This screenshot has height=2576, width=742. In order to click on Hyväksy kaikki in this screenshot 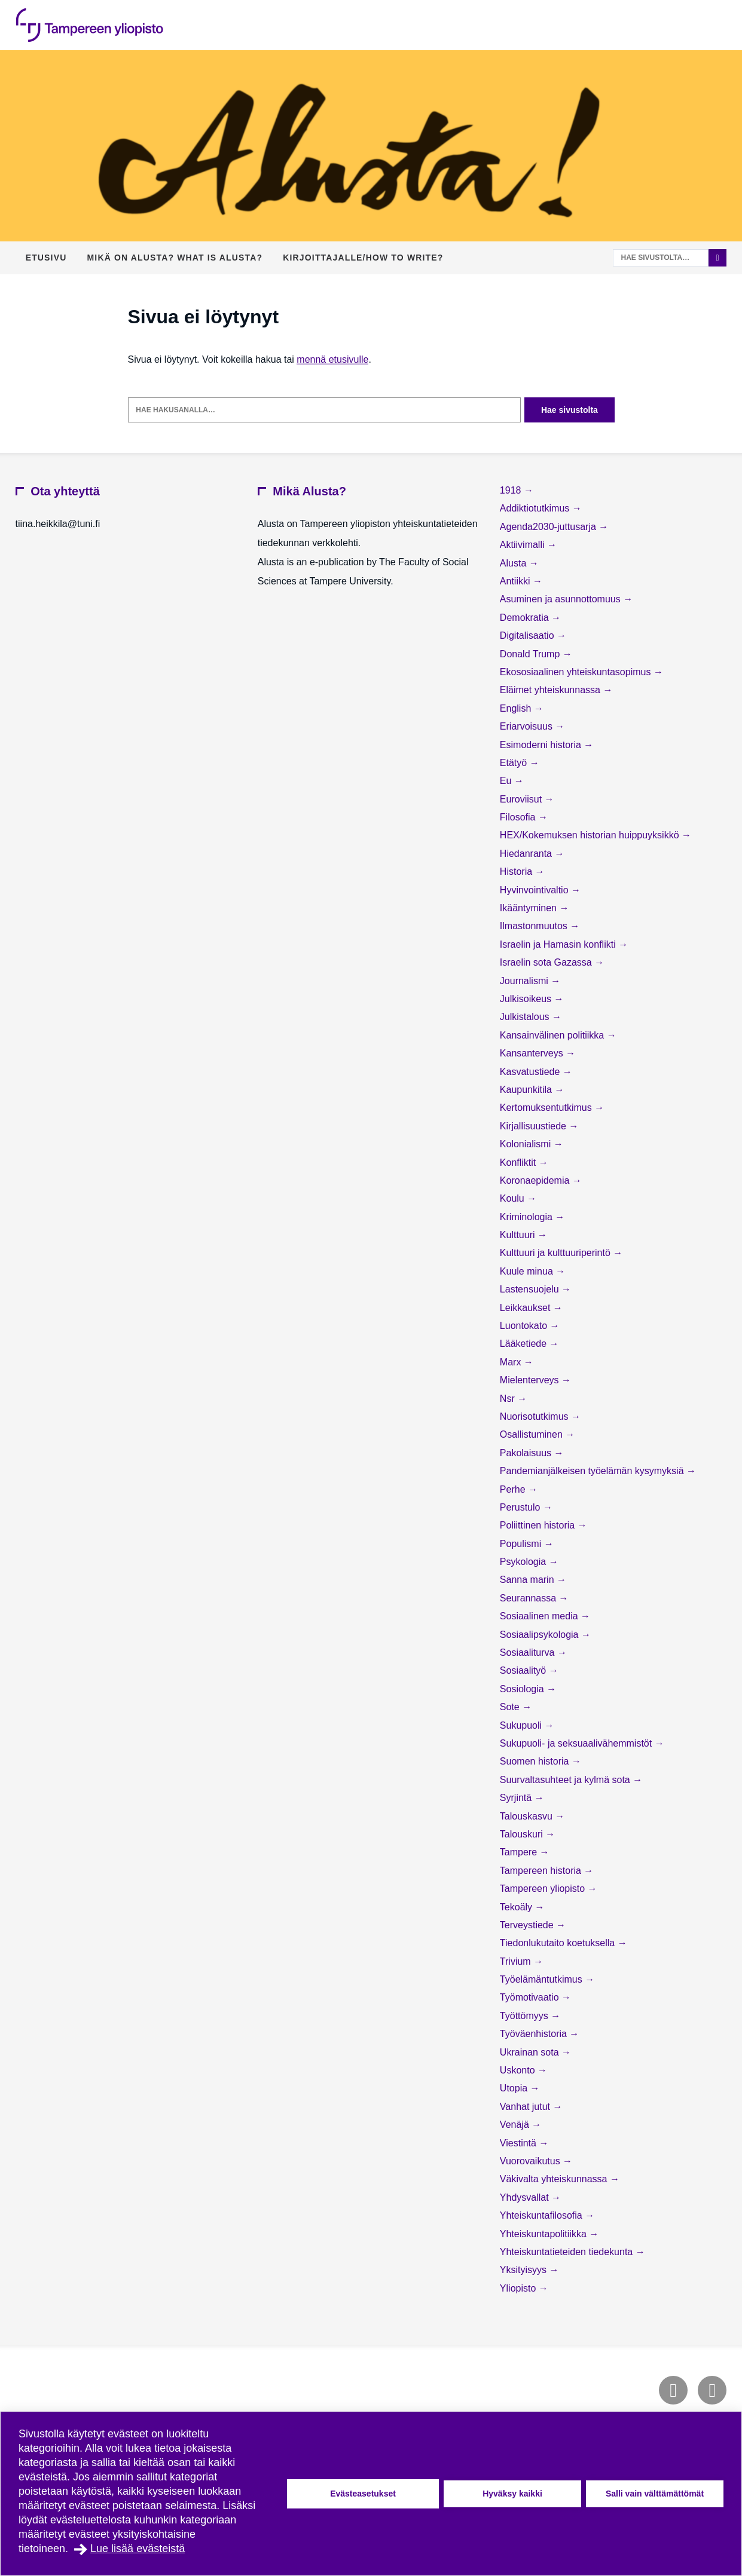, I will do `click(512, 2493)`.